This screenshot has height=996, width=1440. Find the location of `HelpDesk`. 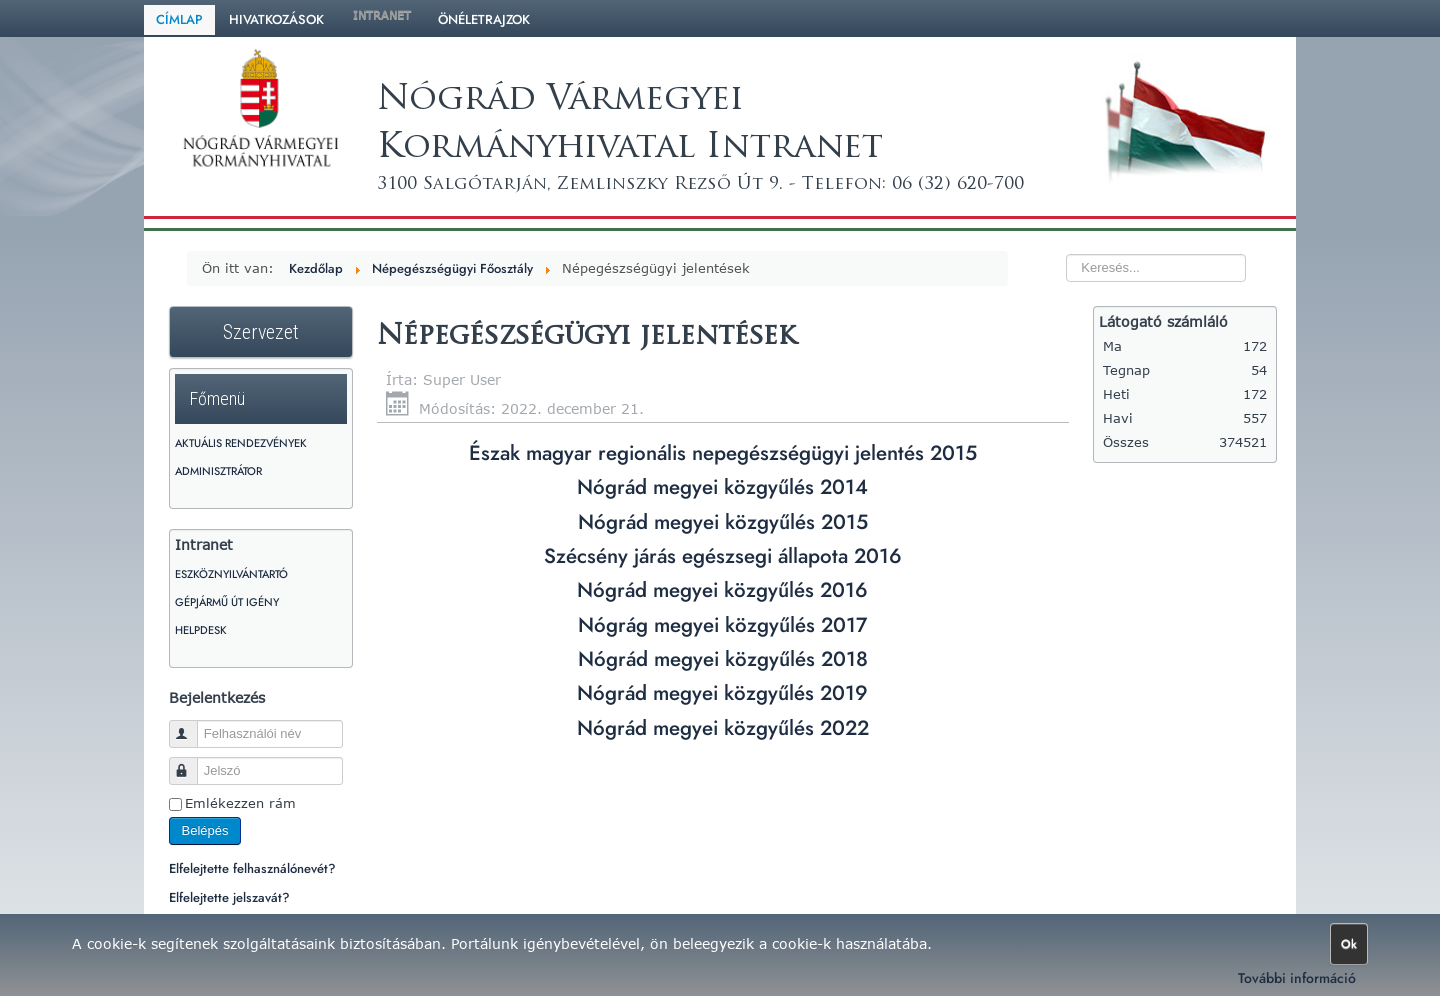

HelpDesk is located at coordinates (201, 630).